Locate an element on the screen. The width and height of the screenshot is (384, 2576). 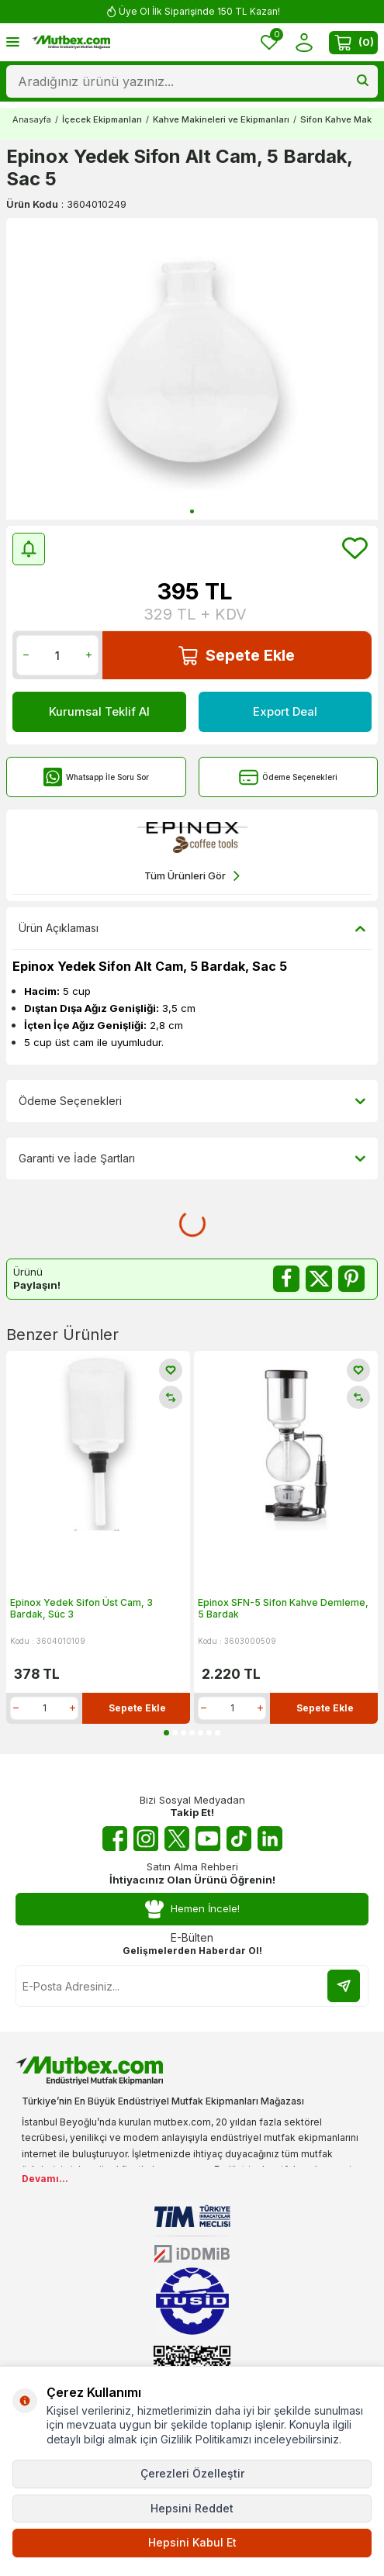
[Favorilerim] is located at coordinates (269, 42).